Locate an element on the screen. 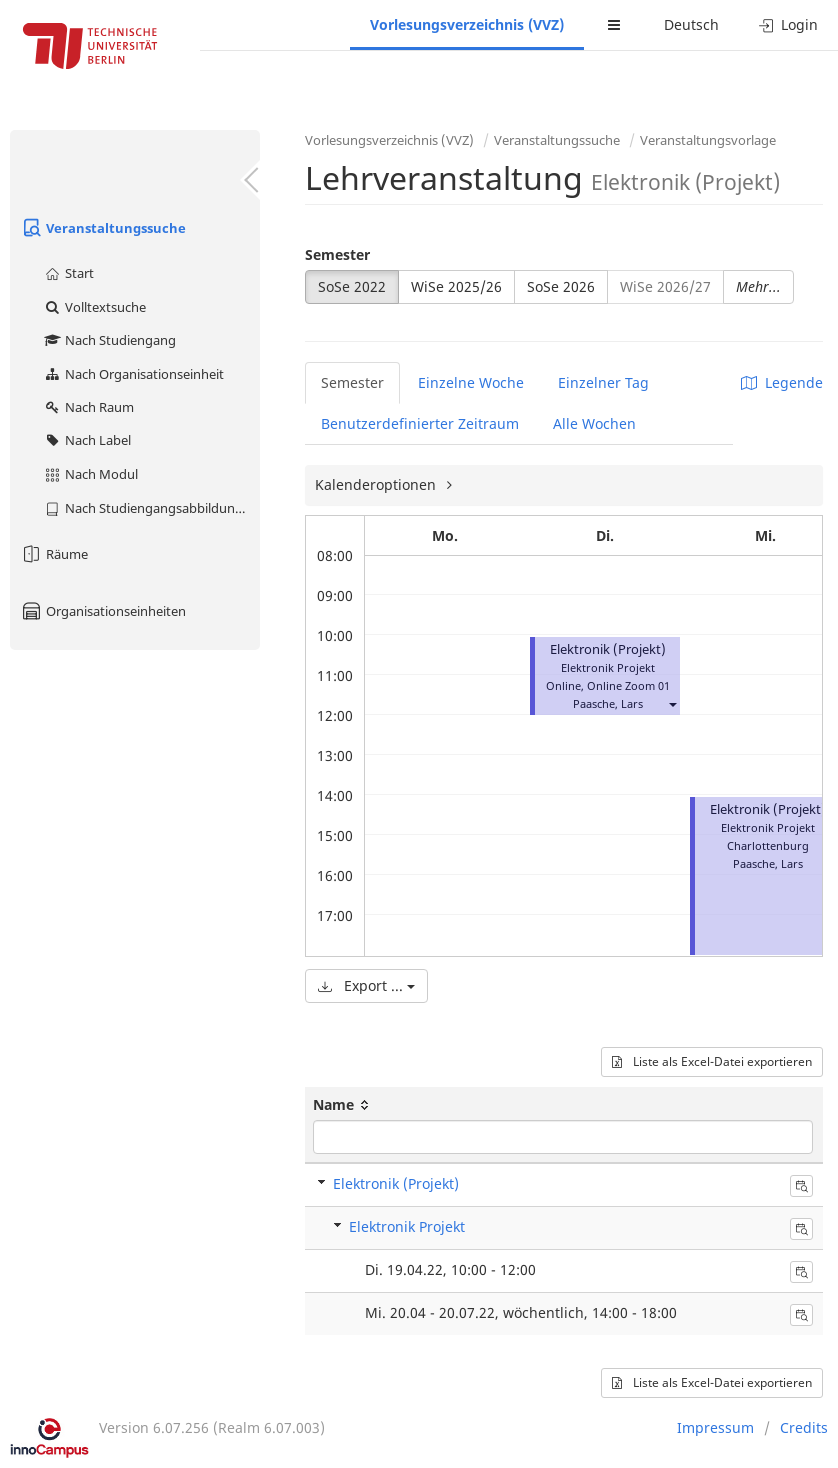 The width and height of the screenshot is (838, 1468). Veranstaltungsvorlage is located at coordinates (708, 140).